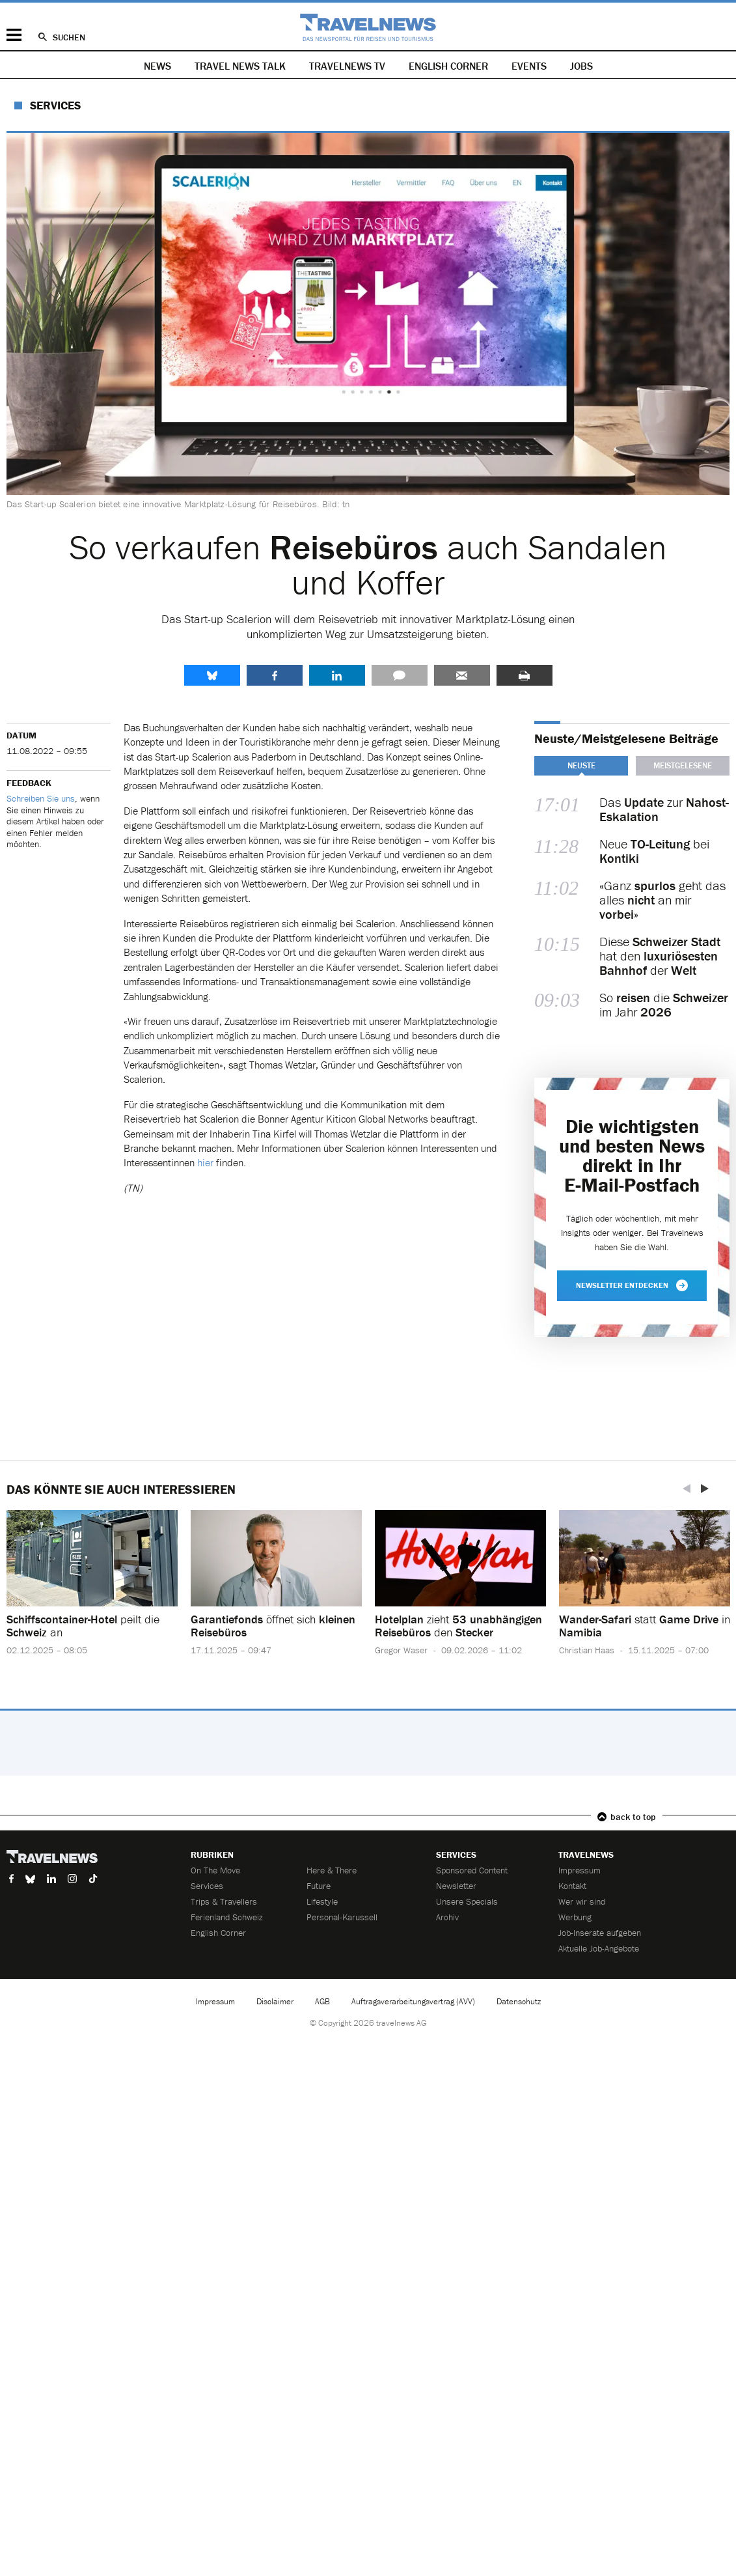 This screenshot has height=2576, width=736. Describe the element at coordinates (467, 1901) in the screenshot. I see `Unsere Specials` at that location.